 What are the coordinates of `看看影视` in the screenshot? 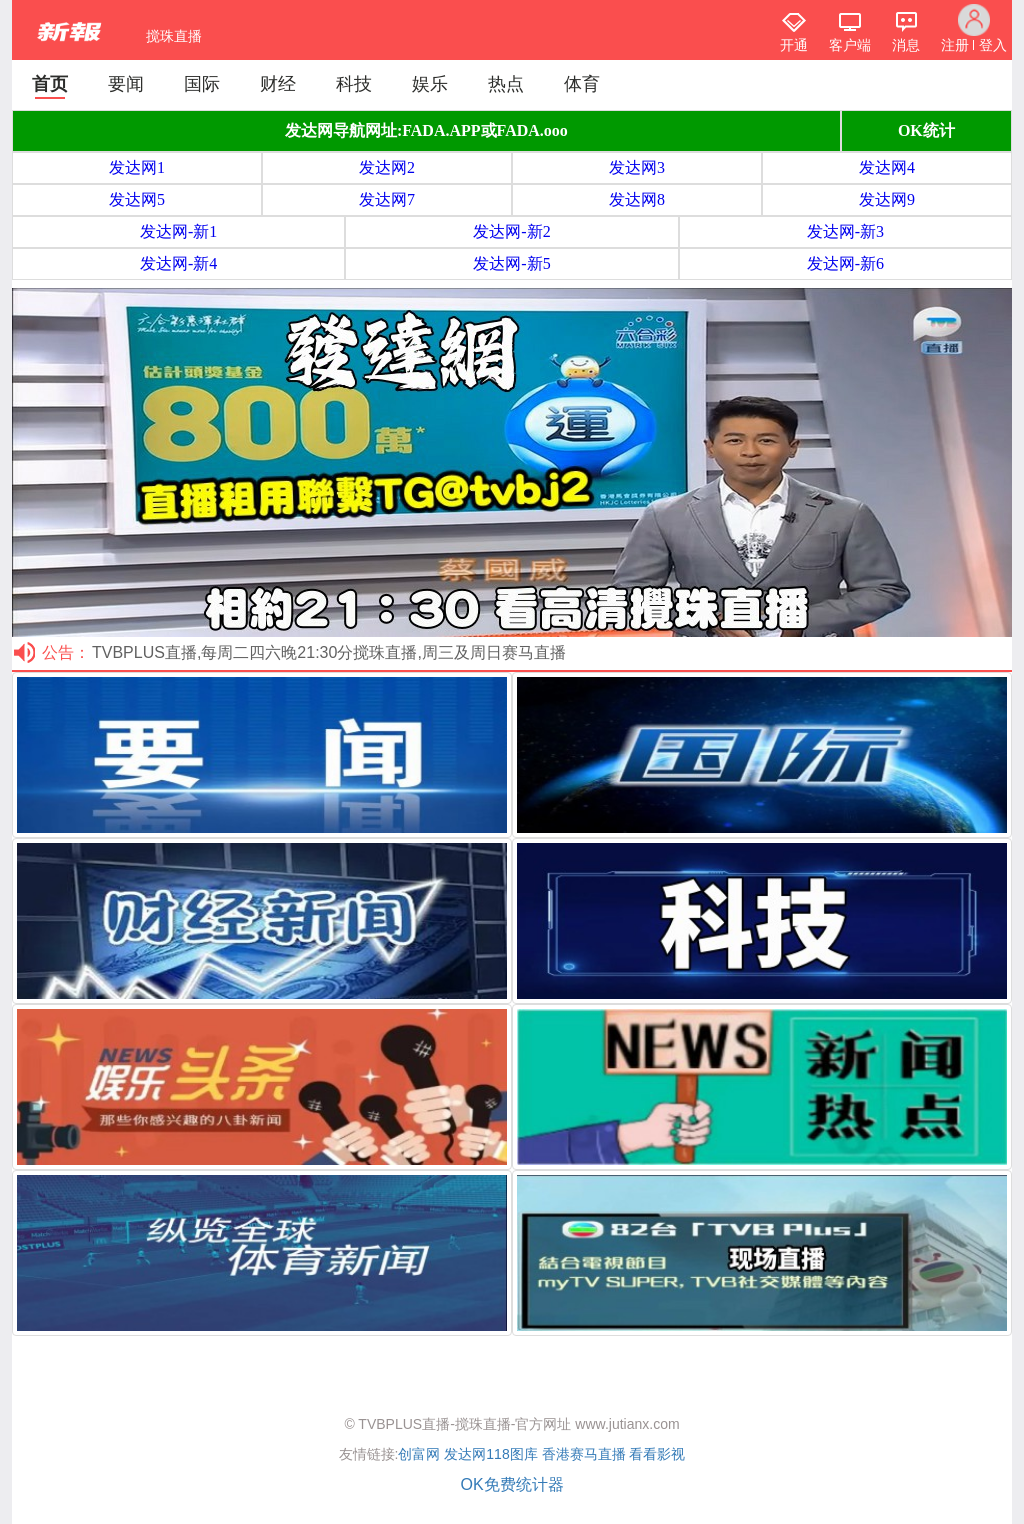 It's located at (657, 1454).